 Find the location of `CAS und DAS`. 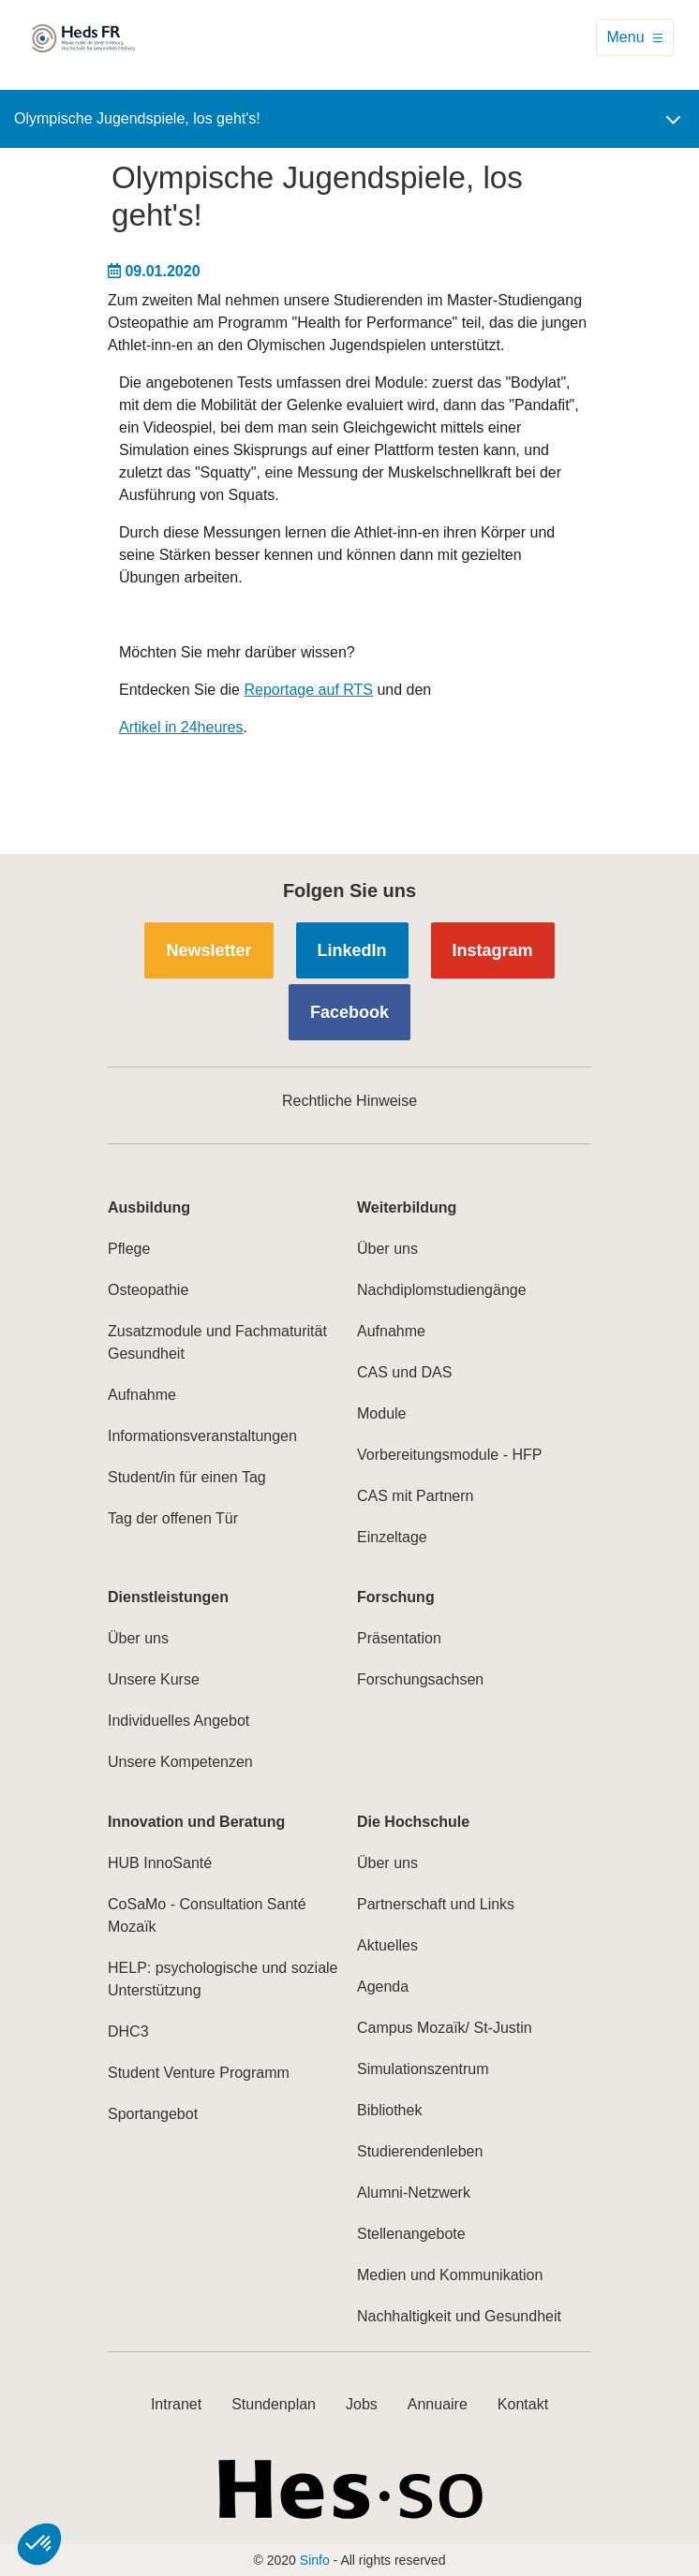

CAS und DAS is located at coordinates (404, 1372).